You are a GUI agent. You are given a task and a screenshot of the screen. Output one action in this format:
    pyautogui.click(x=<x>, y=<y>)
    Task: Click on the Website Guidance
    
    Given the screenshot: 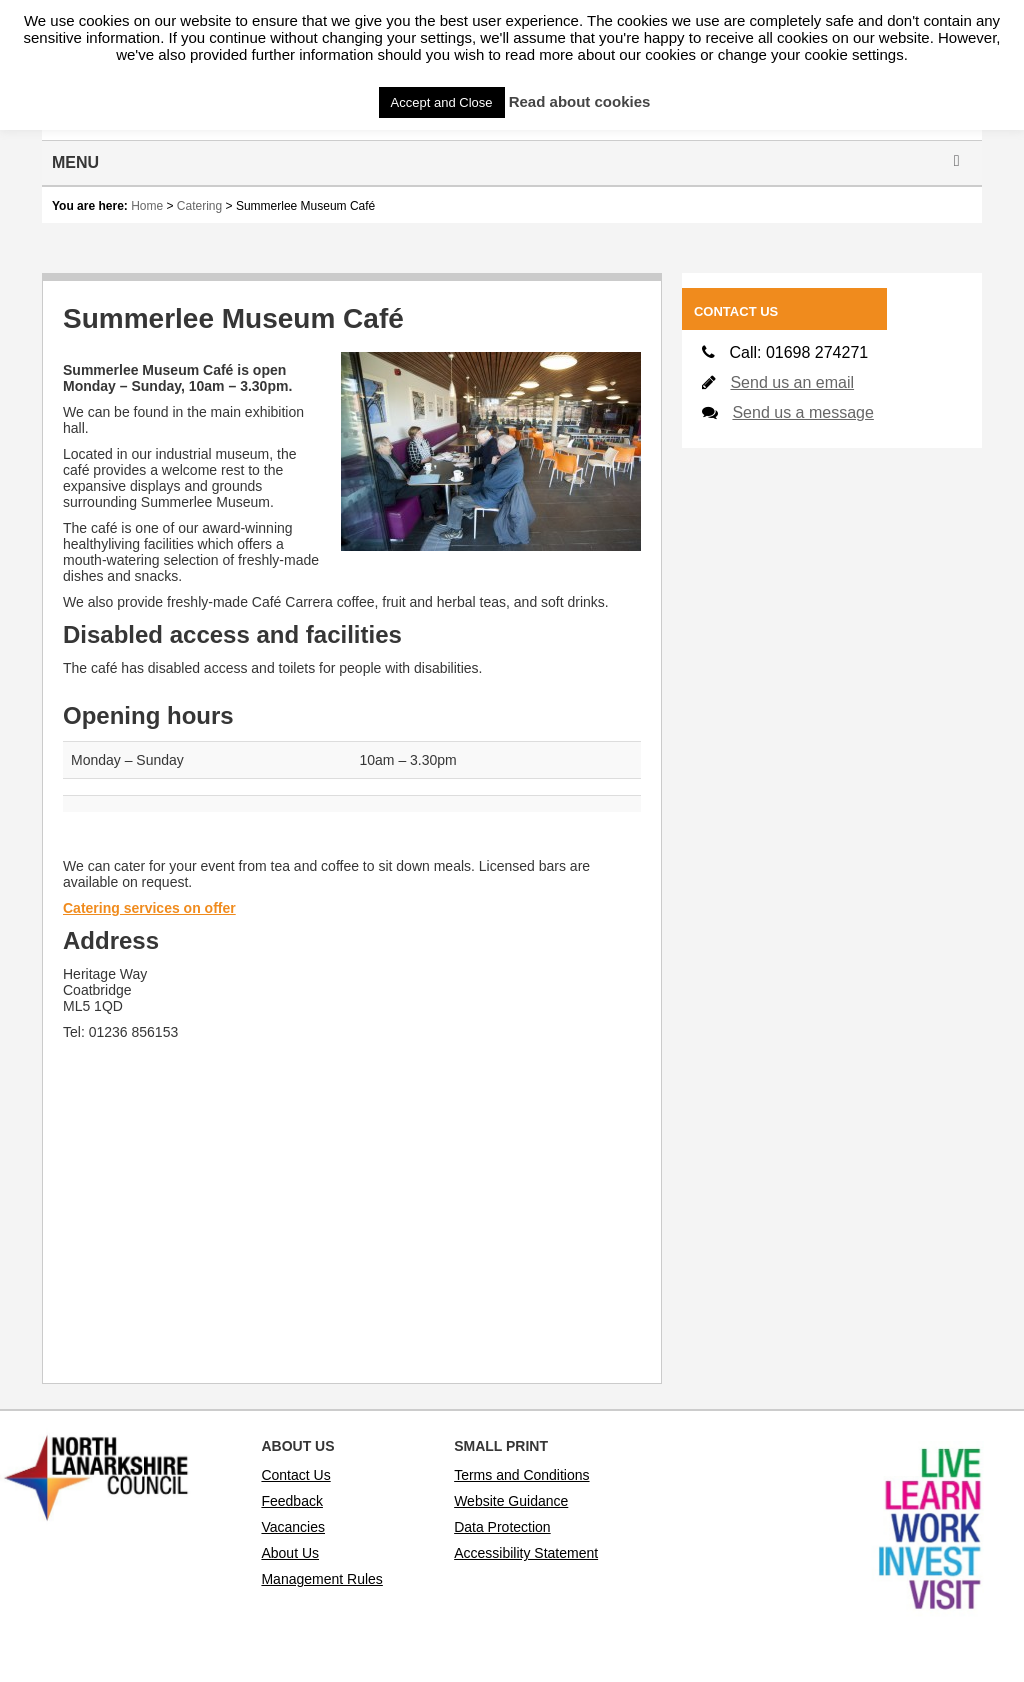 What is the action you would take?
    pyautogui.click(x=511, y=1501)
    